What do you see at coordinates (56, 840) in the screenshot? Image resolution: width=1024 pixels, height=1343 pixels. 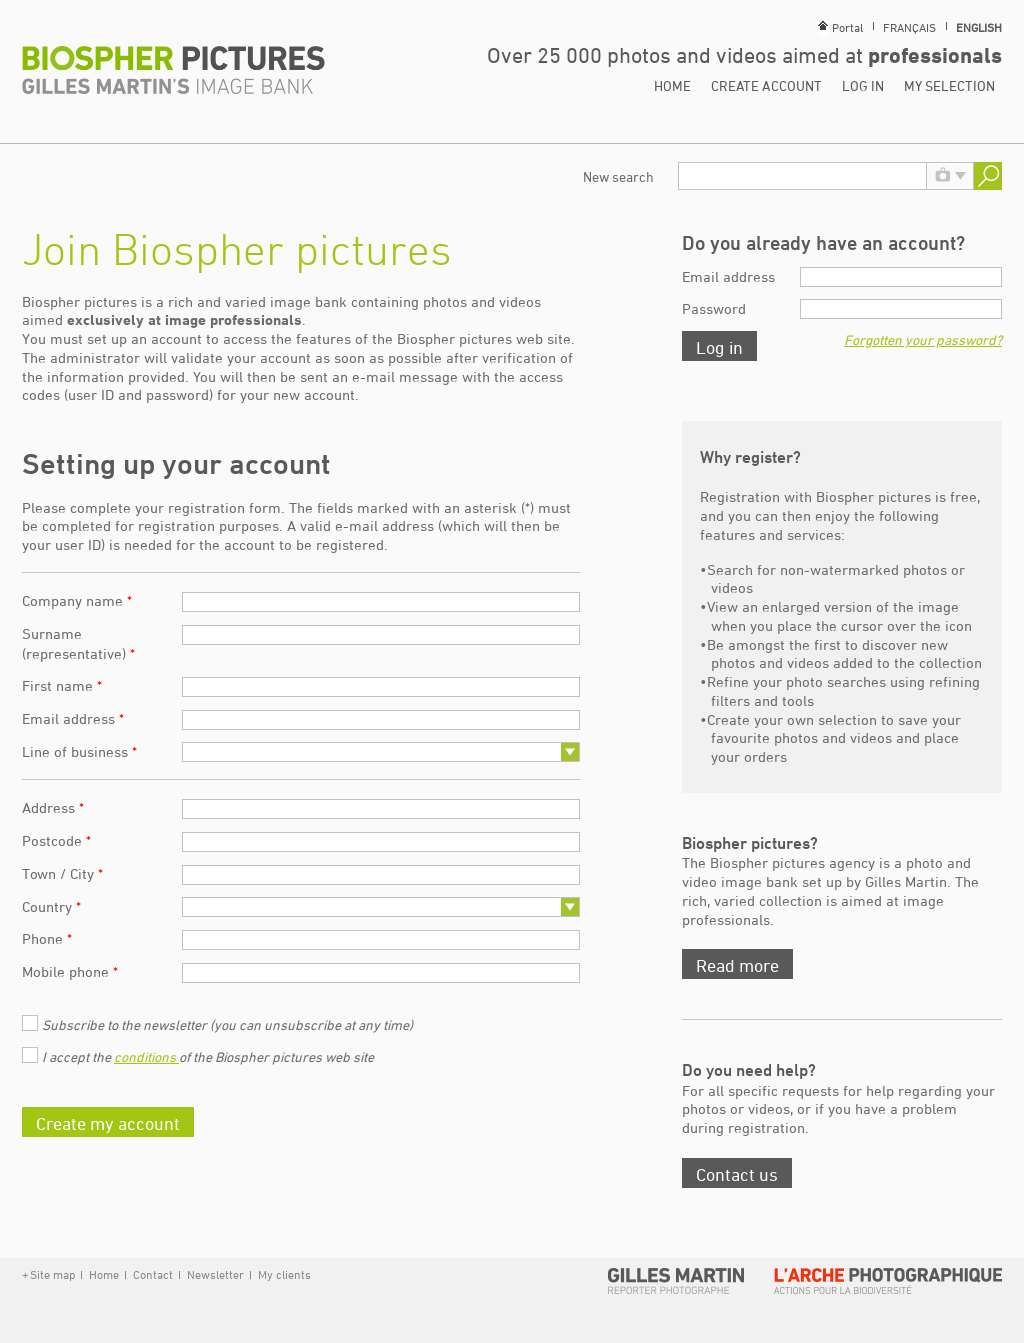 I see `Postcode` at bounding box center [56, 840].